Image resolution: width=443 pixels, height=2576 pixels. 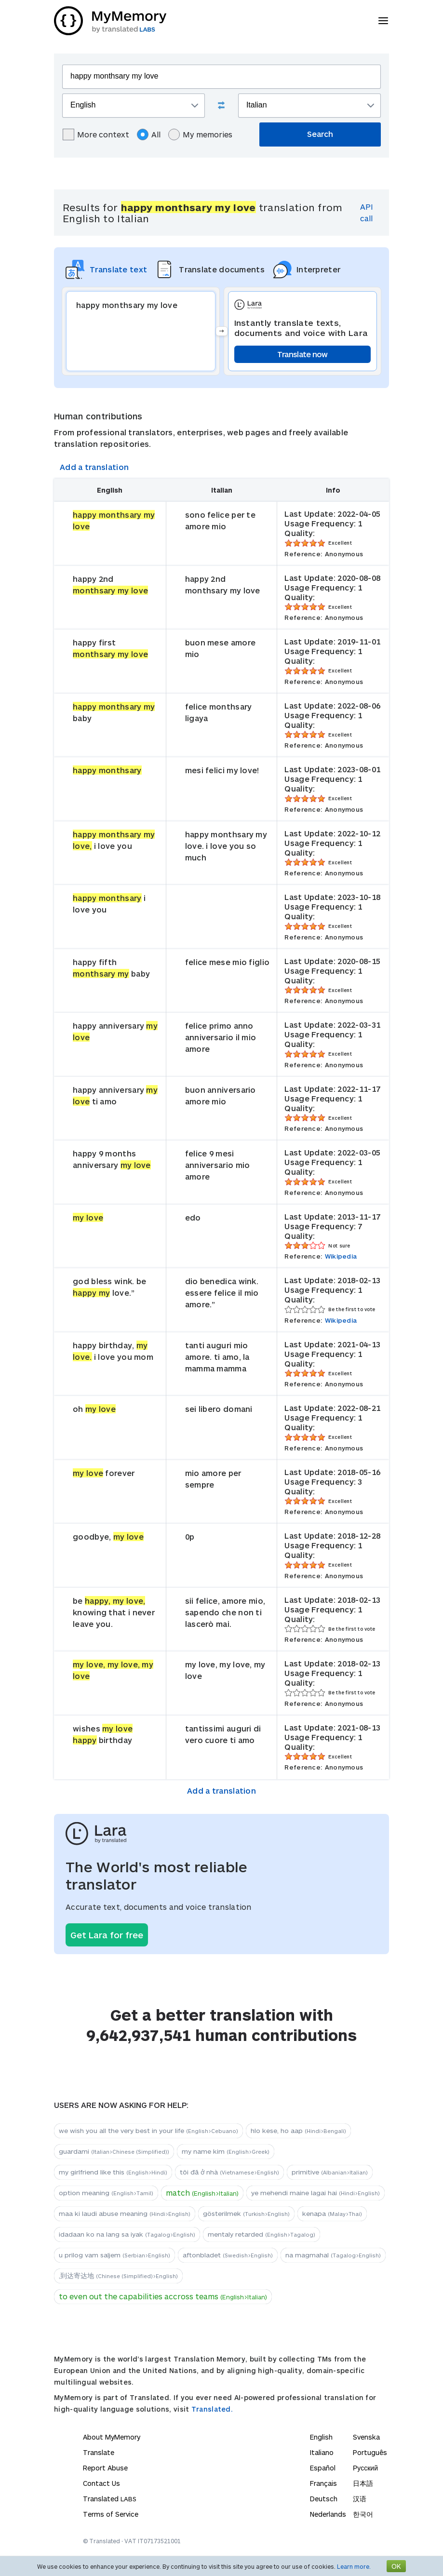 What do you see at coordinates (323, 2483) in the screenshot?
I see `Français` at bounding box center [323, 2483].